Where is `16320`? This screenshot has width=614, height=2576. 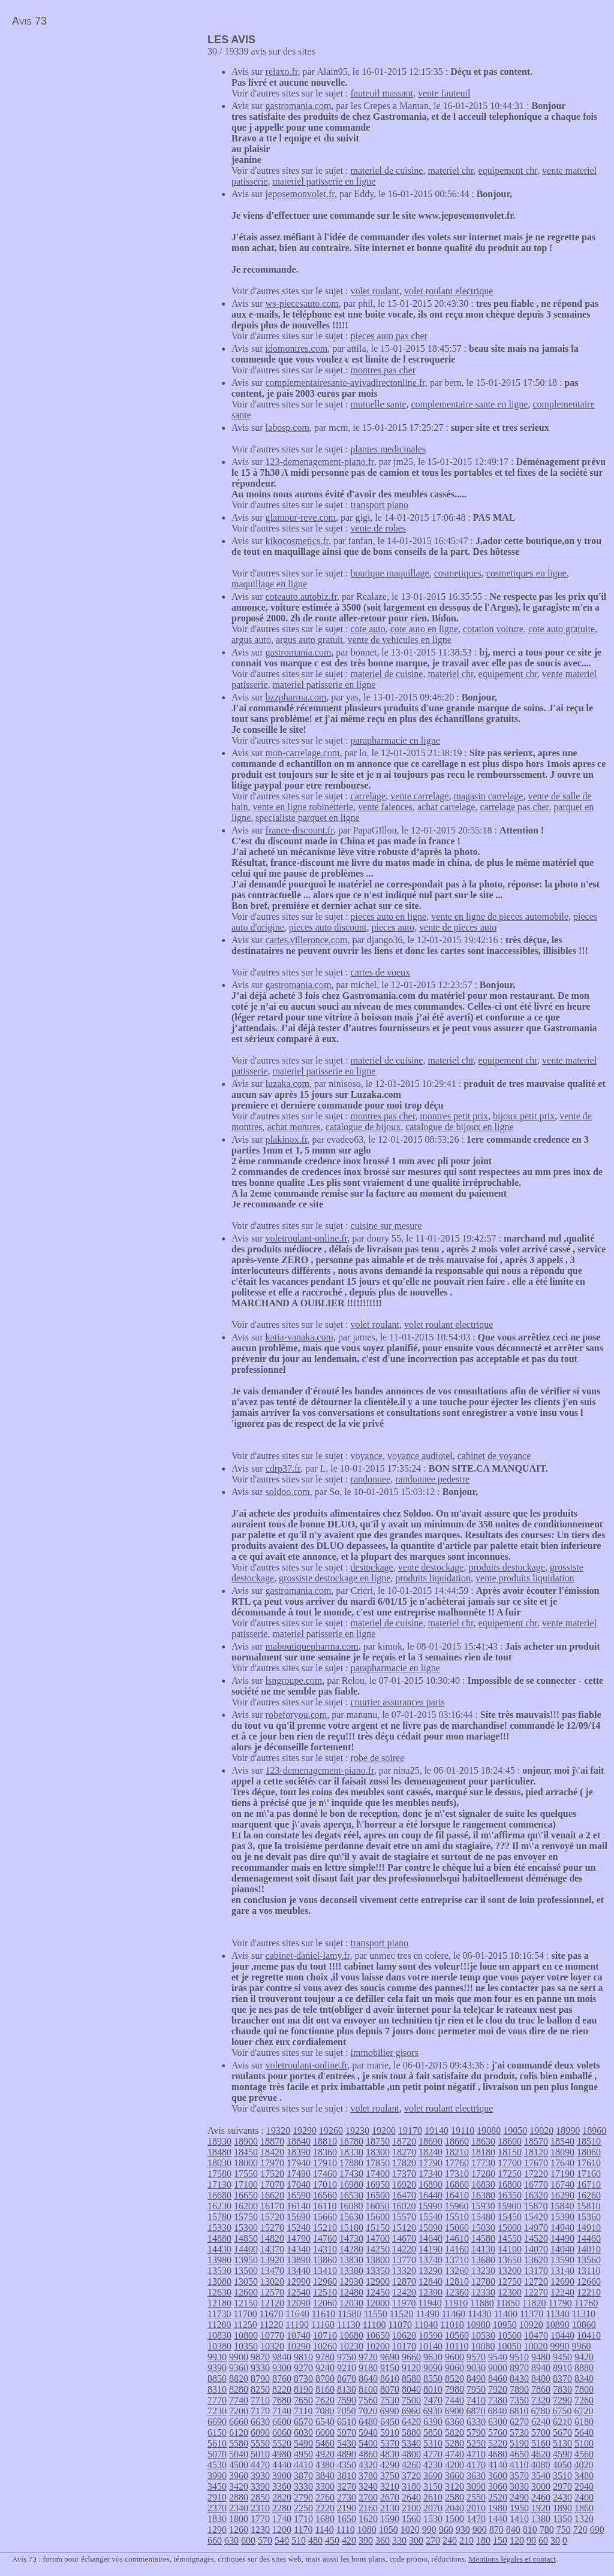
16320 is located at coordinates (536, 2195).